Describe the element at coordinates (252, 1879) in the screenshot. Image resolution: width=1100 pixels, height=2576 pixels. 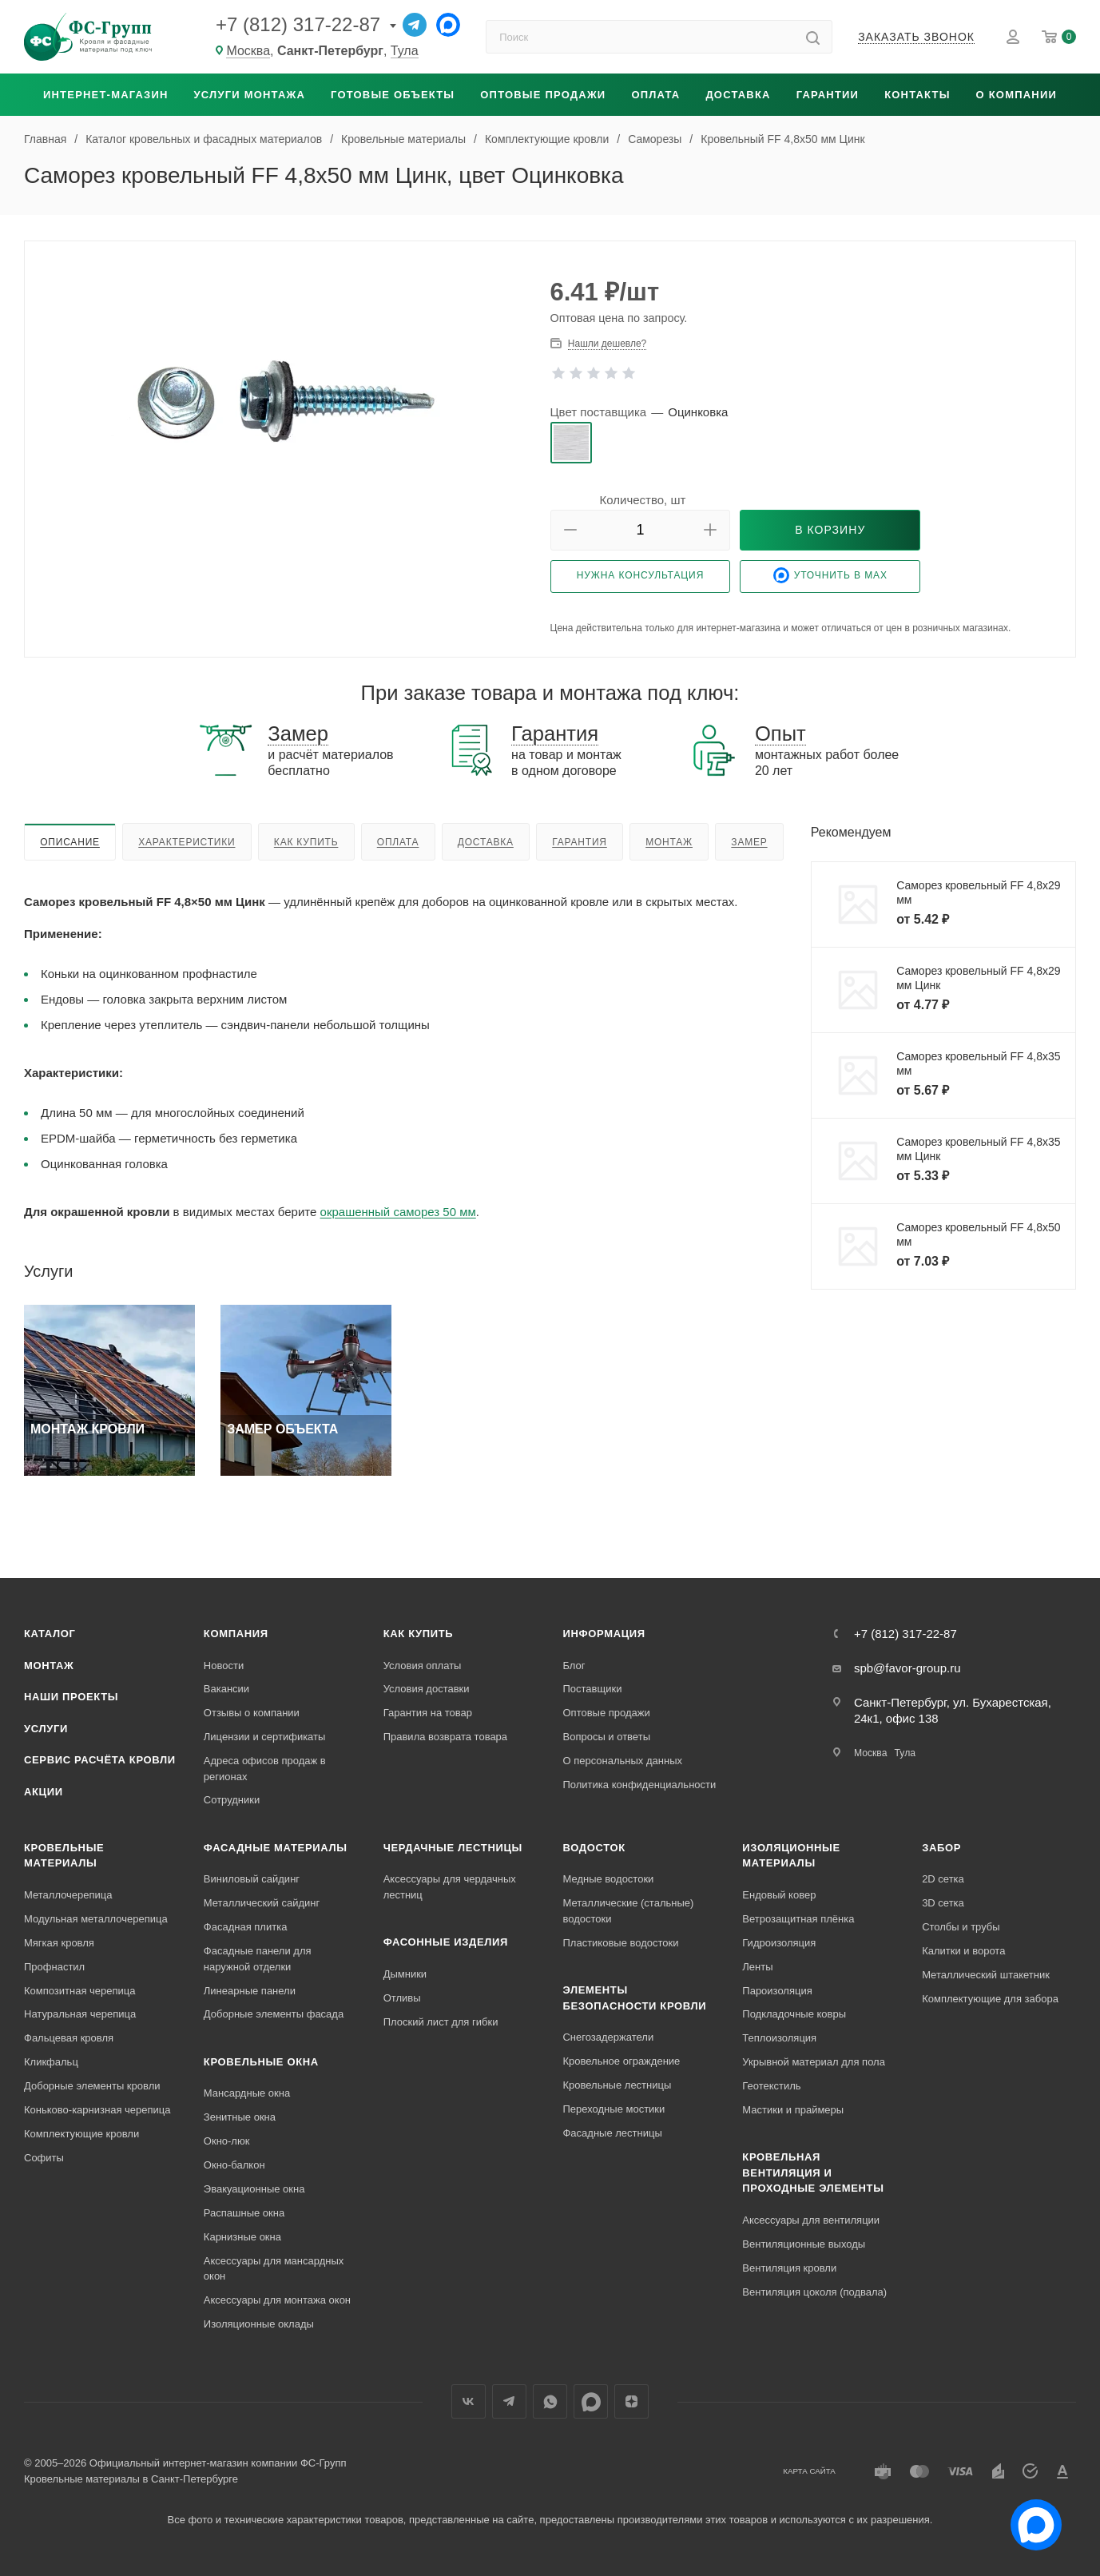
I see `Виниловый сайдинг` at that location.